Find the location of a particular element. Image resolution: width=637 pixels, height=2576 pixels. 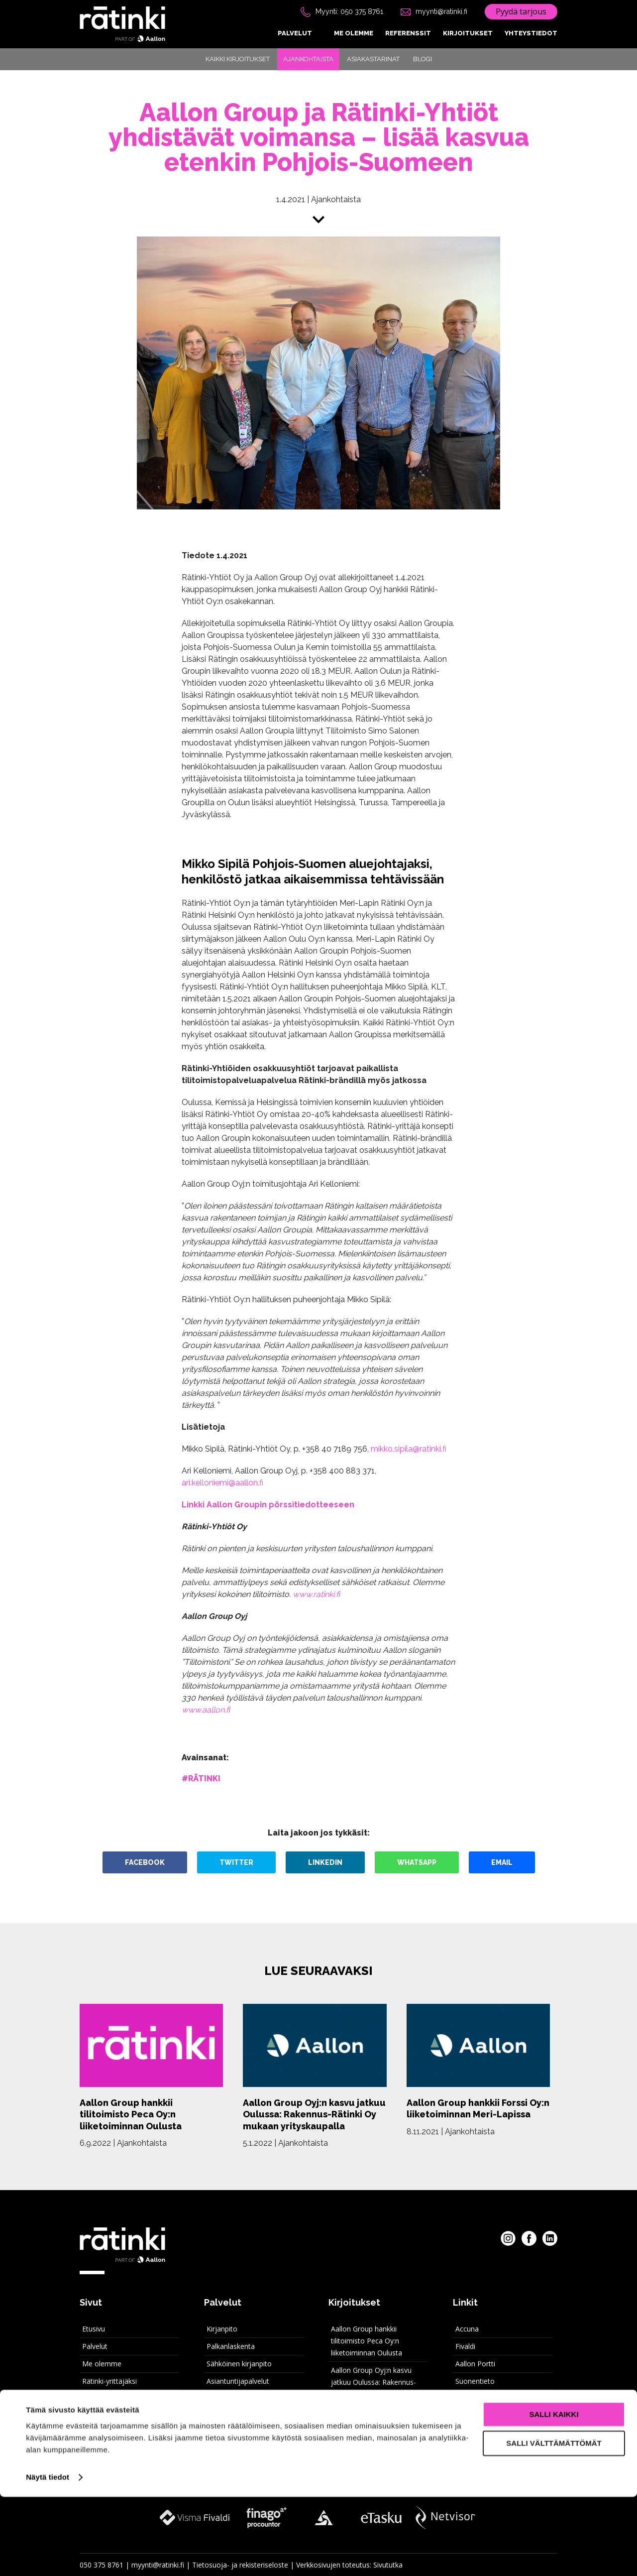

Rätinki-yrittäjäksi is located at coordinates (109, 2381).